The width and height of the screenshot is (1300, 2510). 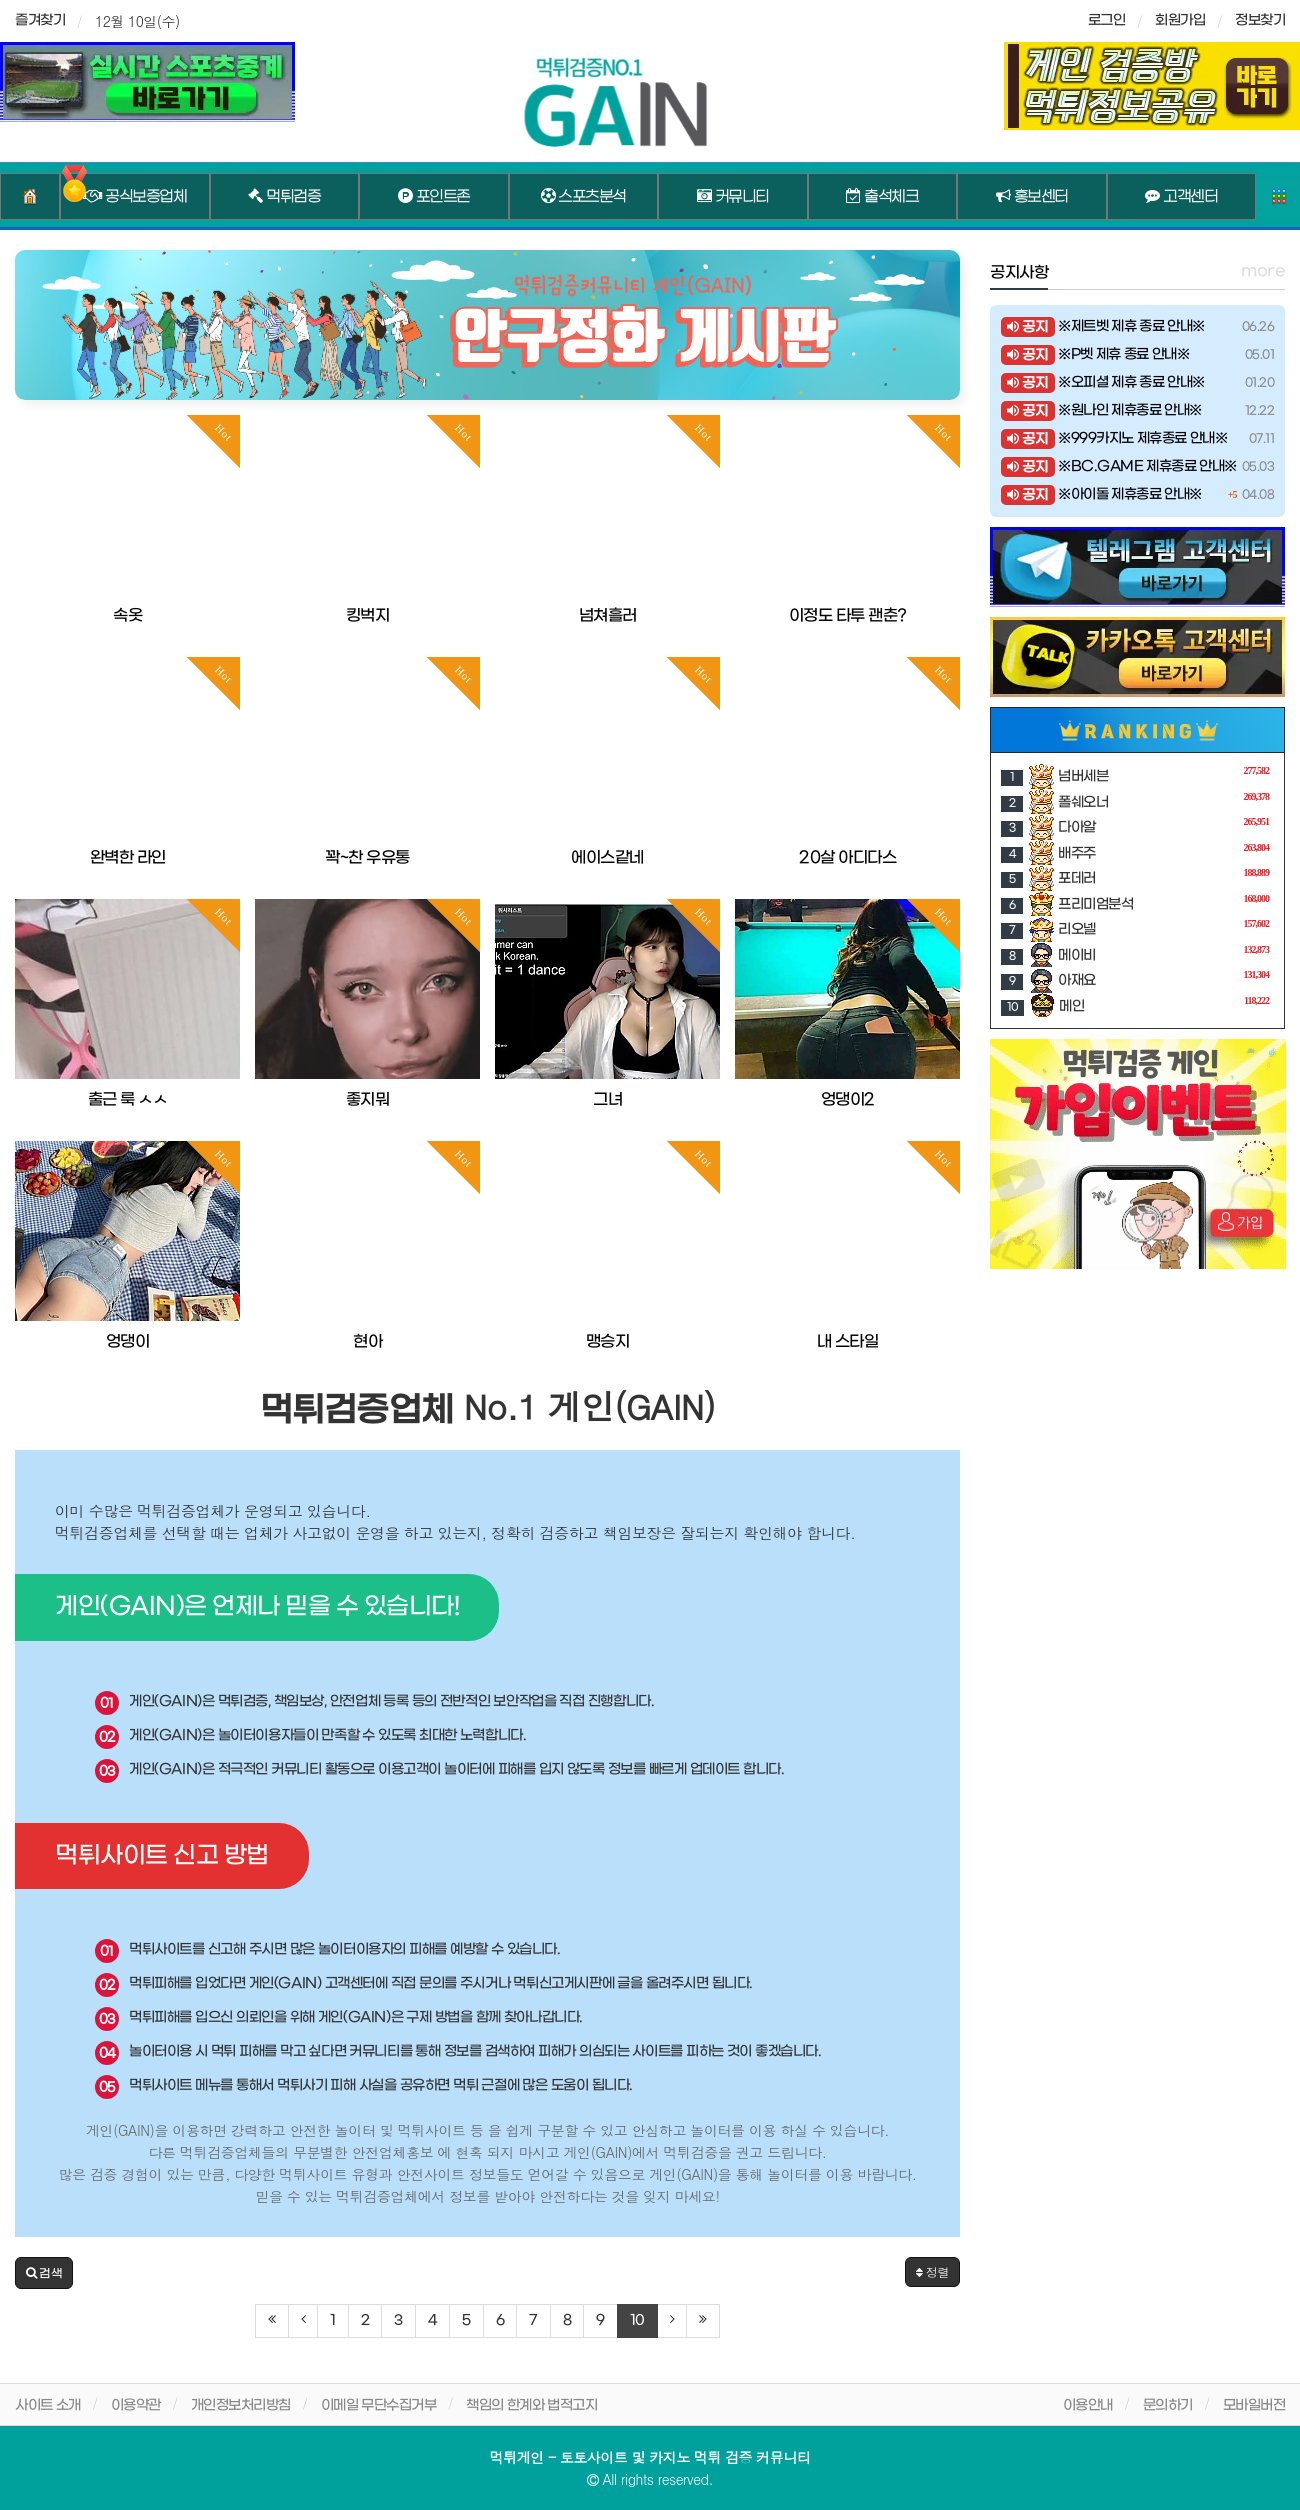 I want to click on 먹튀검증, so click(x=284, y=197).